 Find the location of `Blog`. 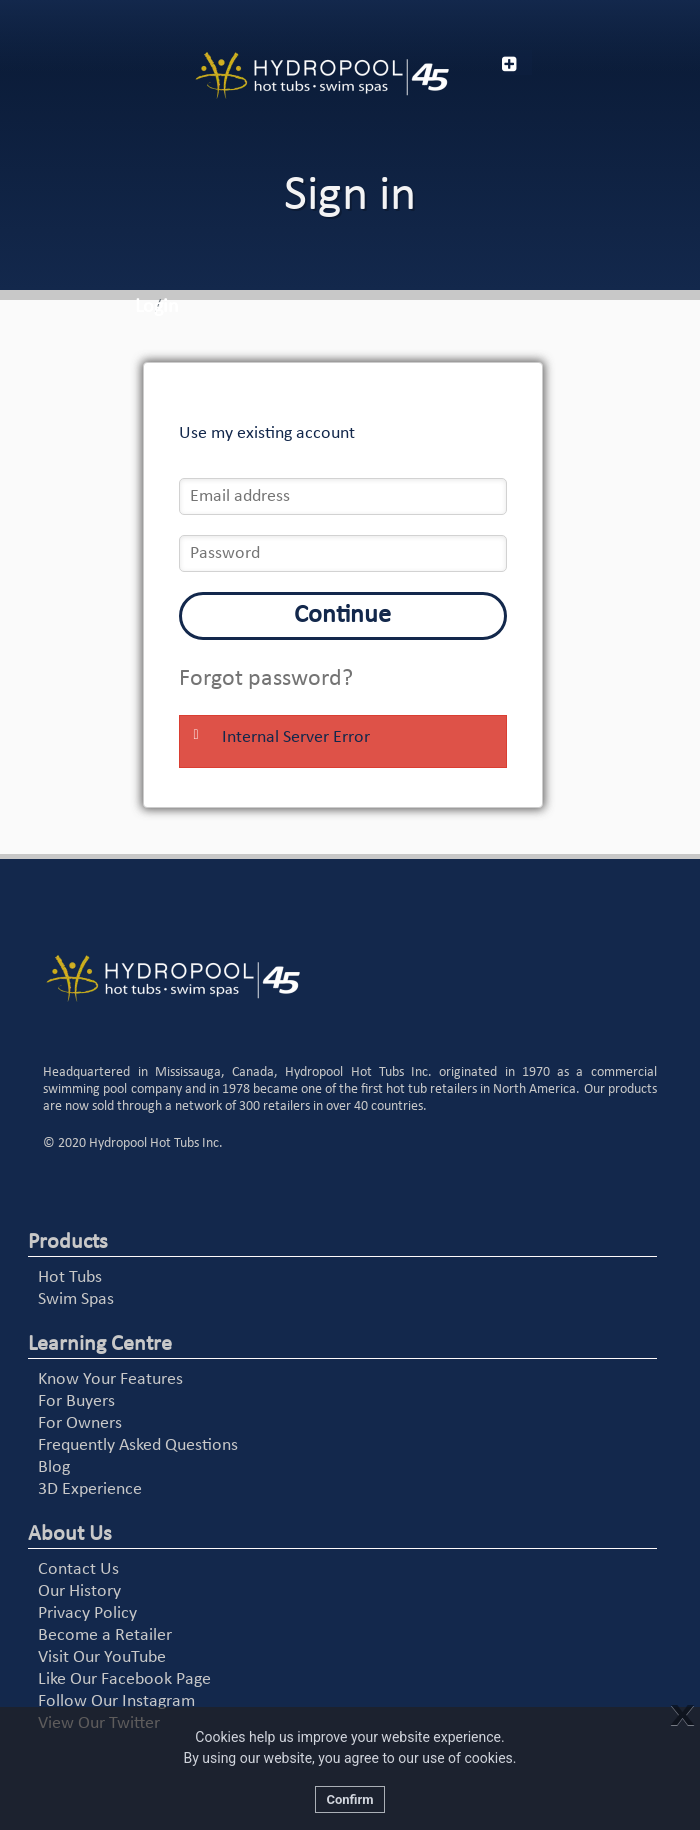

Blog is located at coordinates (54, 1467).